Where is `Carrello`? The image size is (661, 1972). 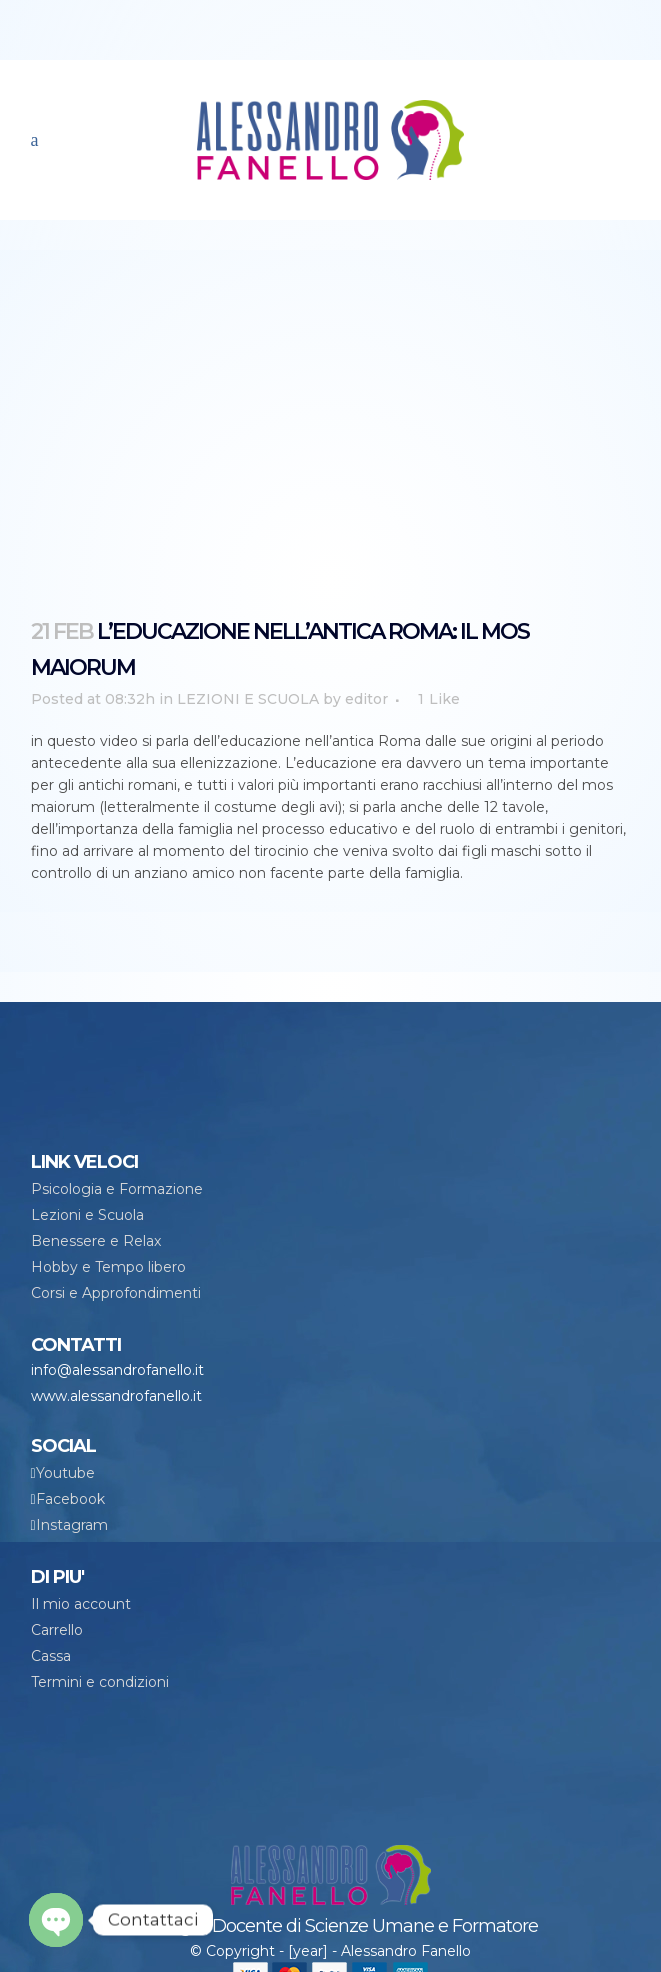
Carrello is located at coordinates (57, 1630).